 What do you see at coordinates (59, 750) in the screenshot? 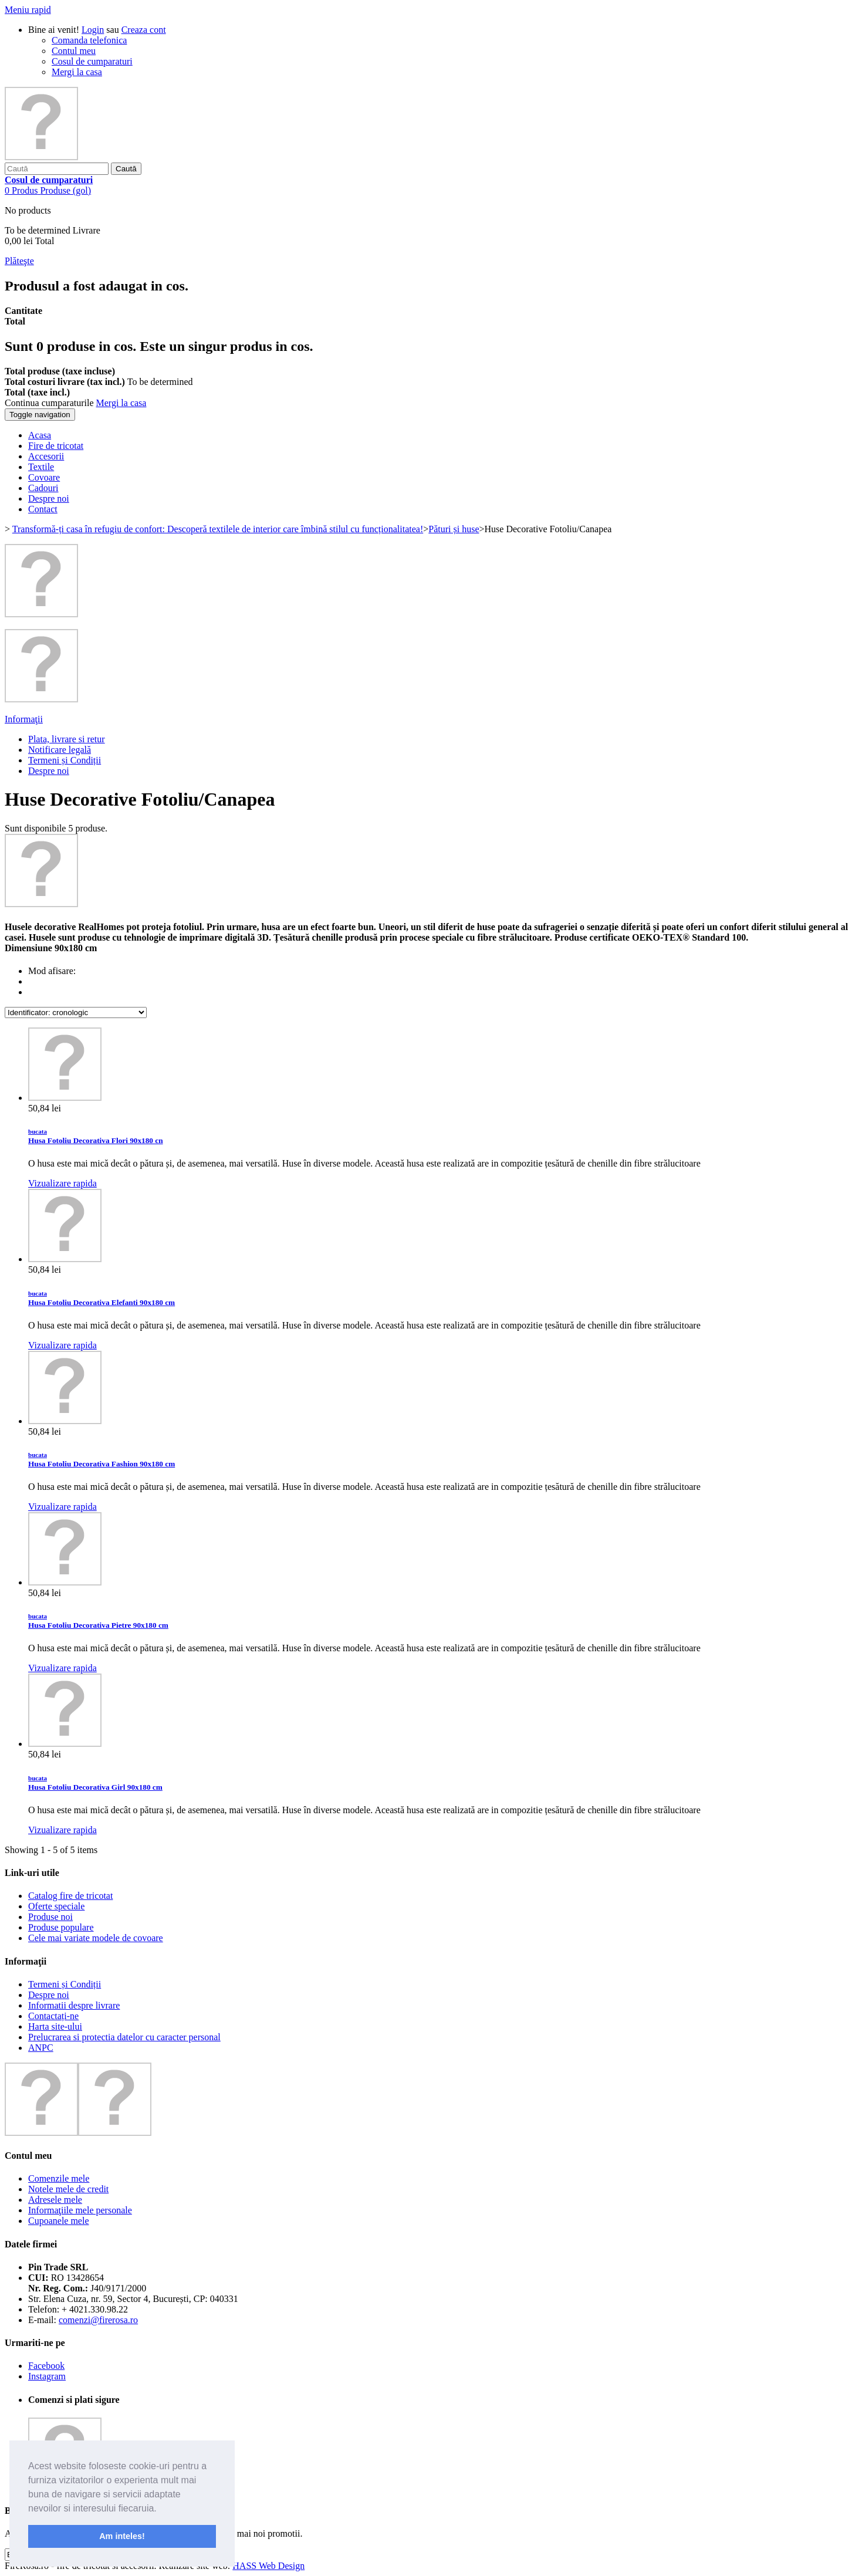
I see `Notificare legală` at bounding box center [59, 750].